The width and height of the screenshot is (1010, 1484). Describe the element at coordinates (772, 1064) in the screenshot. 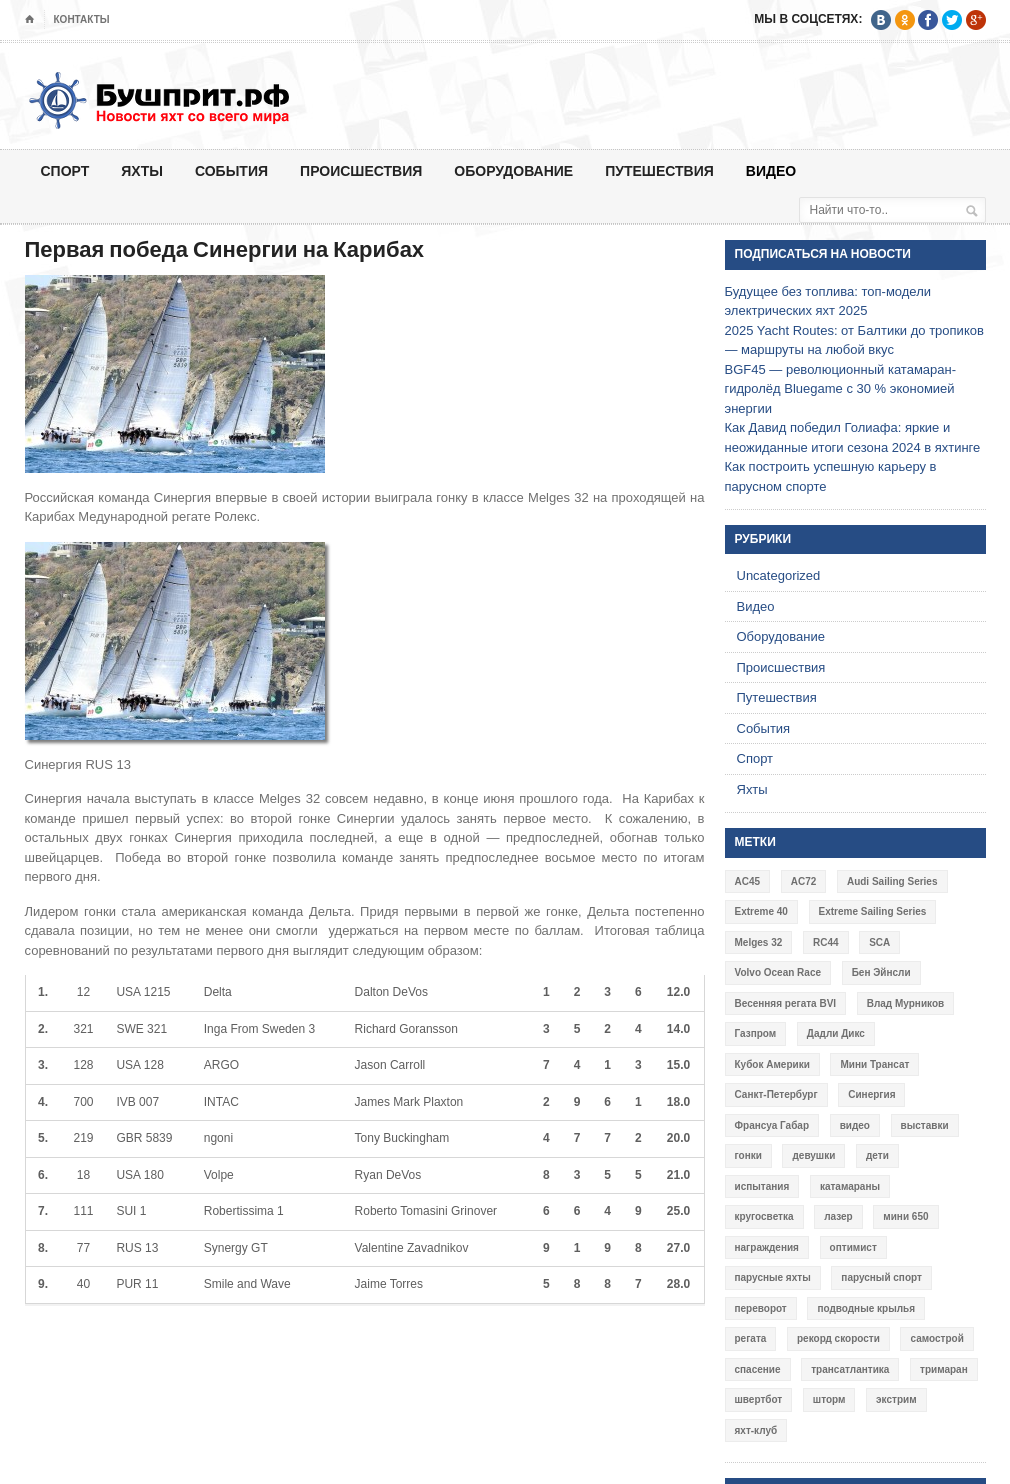

I see `Кубок Америки [Кубок Америки (10 элементов)]` at that location.